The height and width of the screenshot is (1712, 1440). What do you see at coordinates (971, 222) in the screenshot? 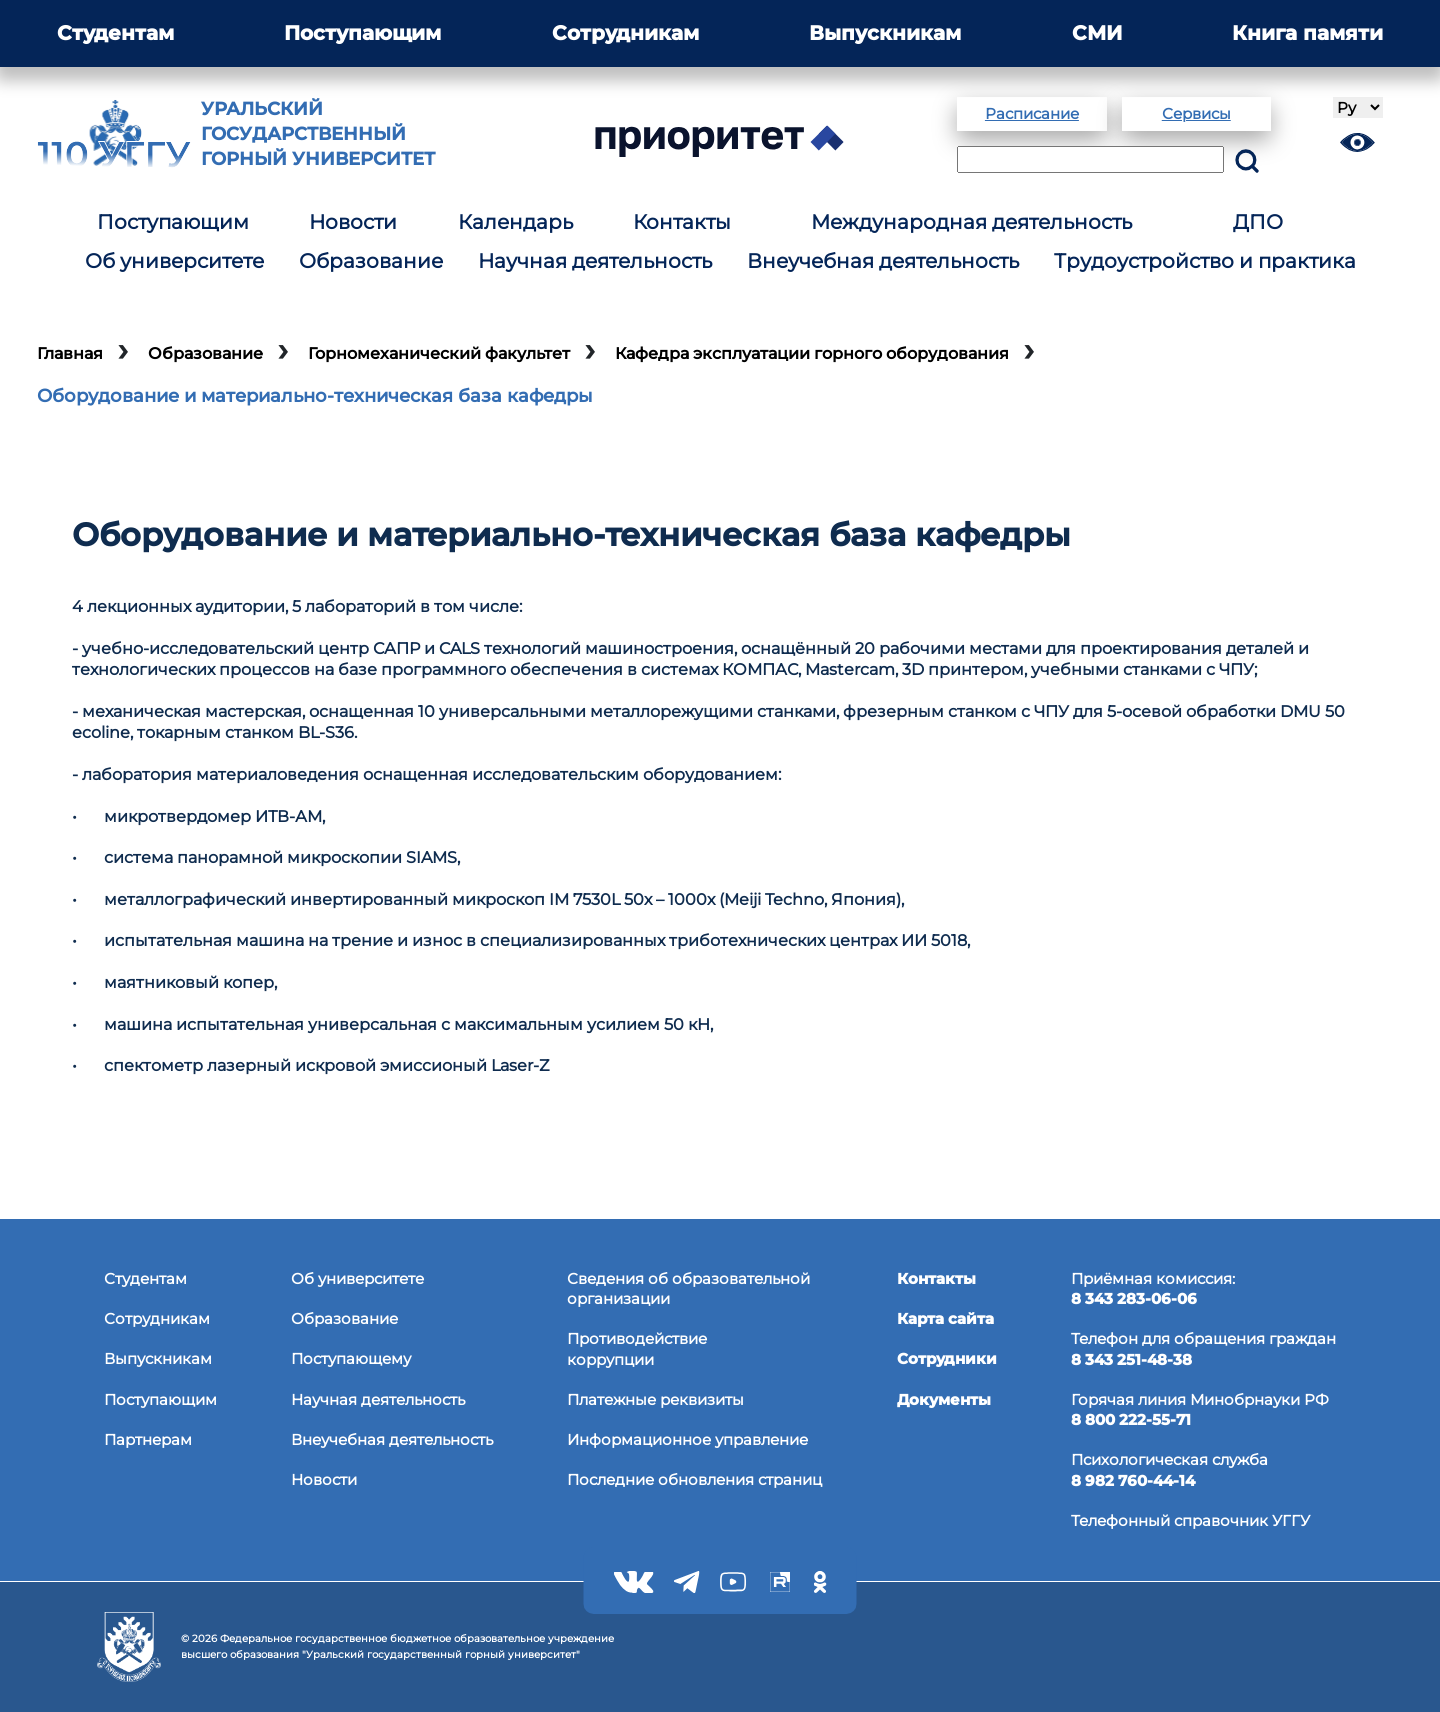
I see `Международная деятельность` at bounding box center [971, 222].